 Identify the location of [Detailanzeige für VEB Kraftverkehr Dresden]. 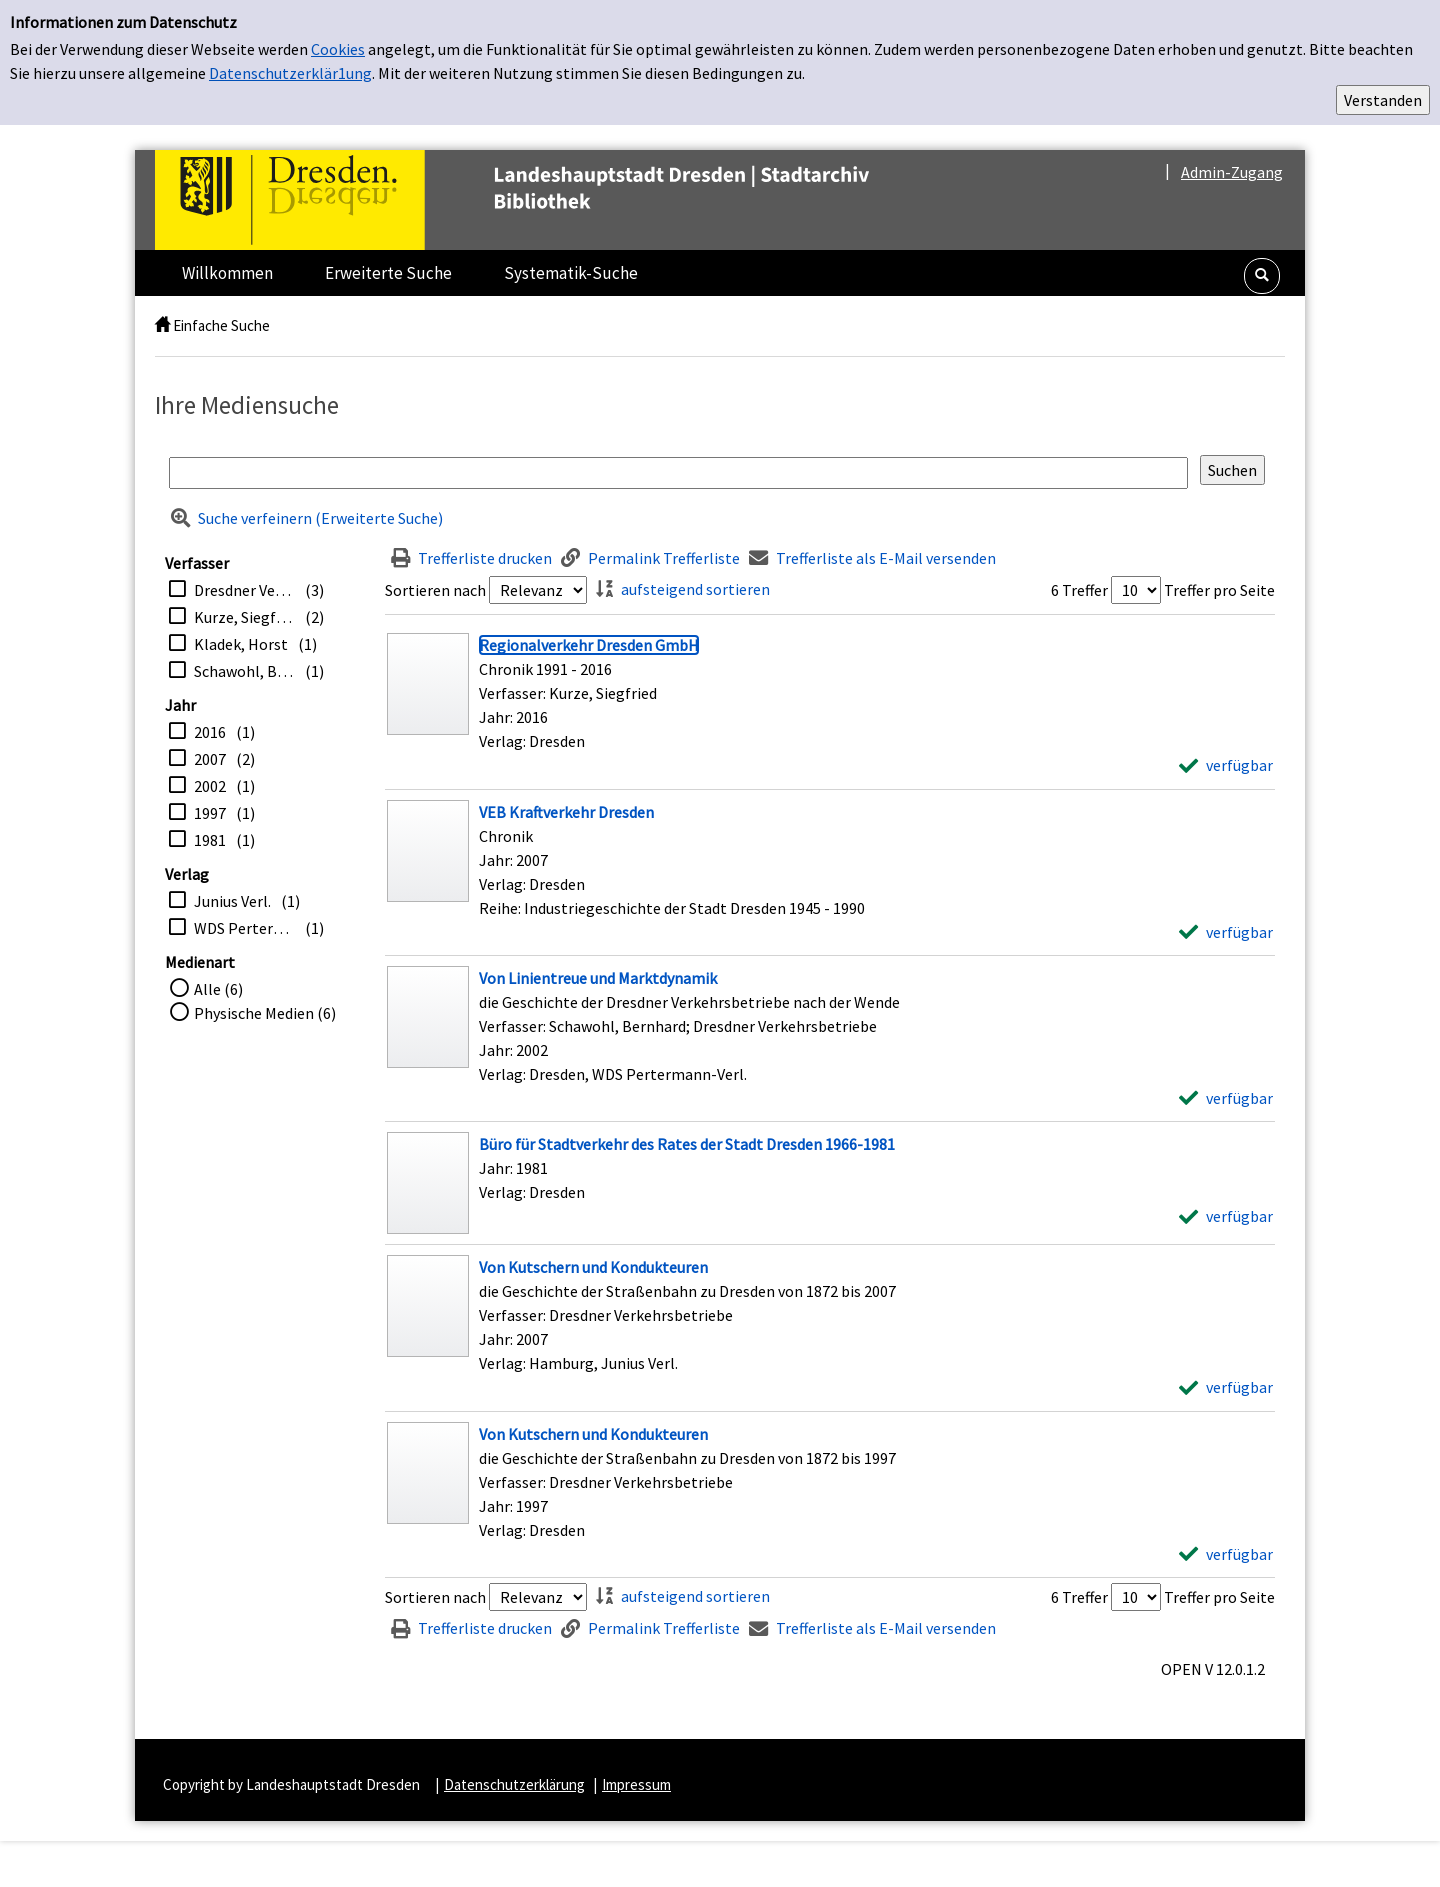
(566, 812).